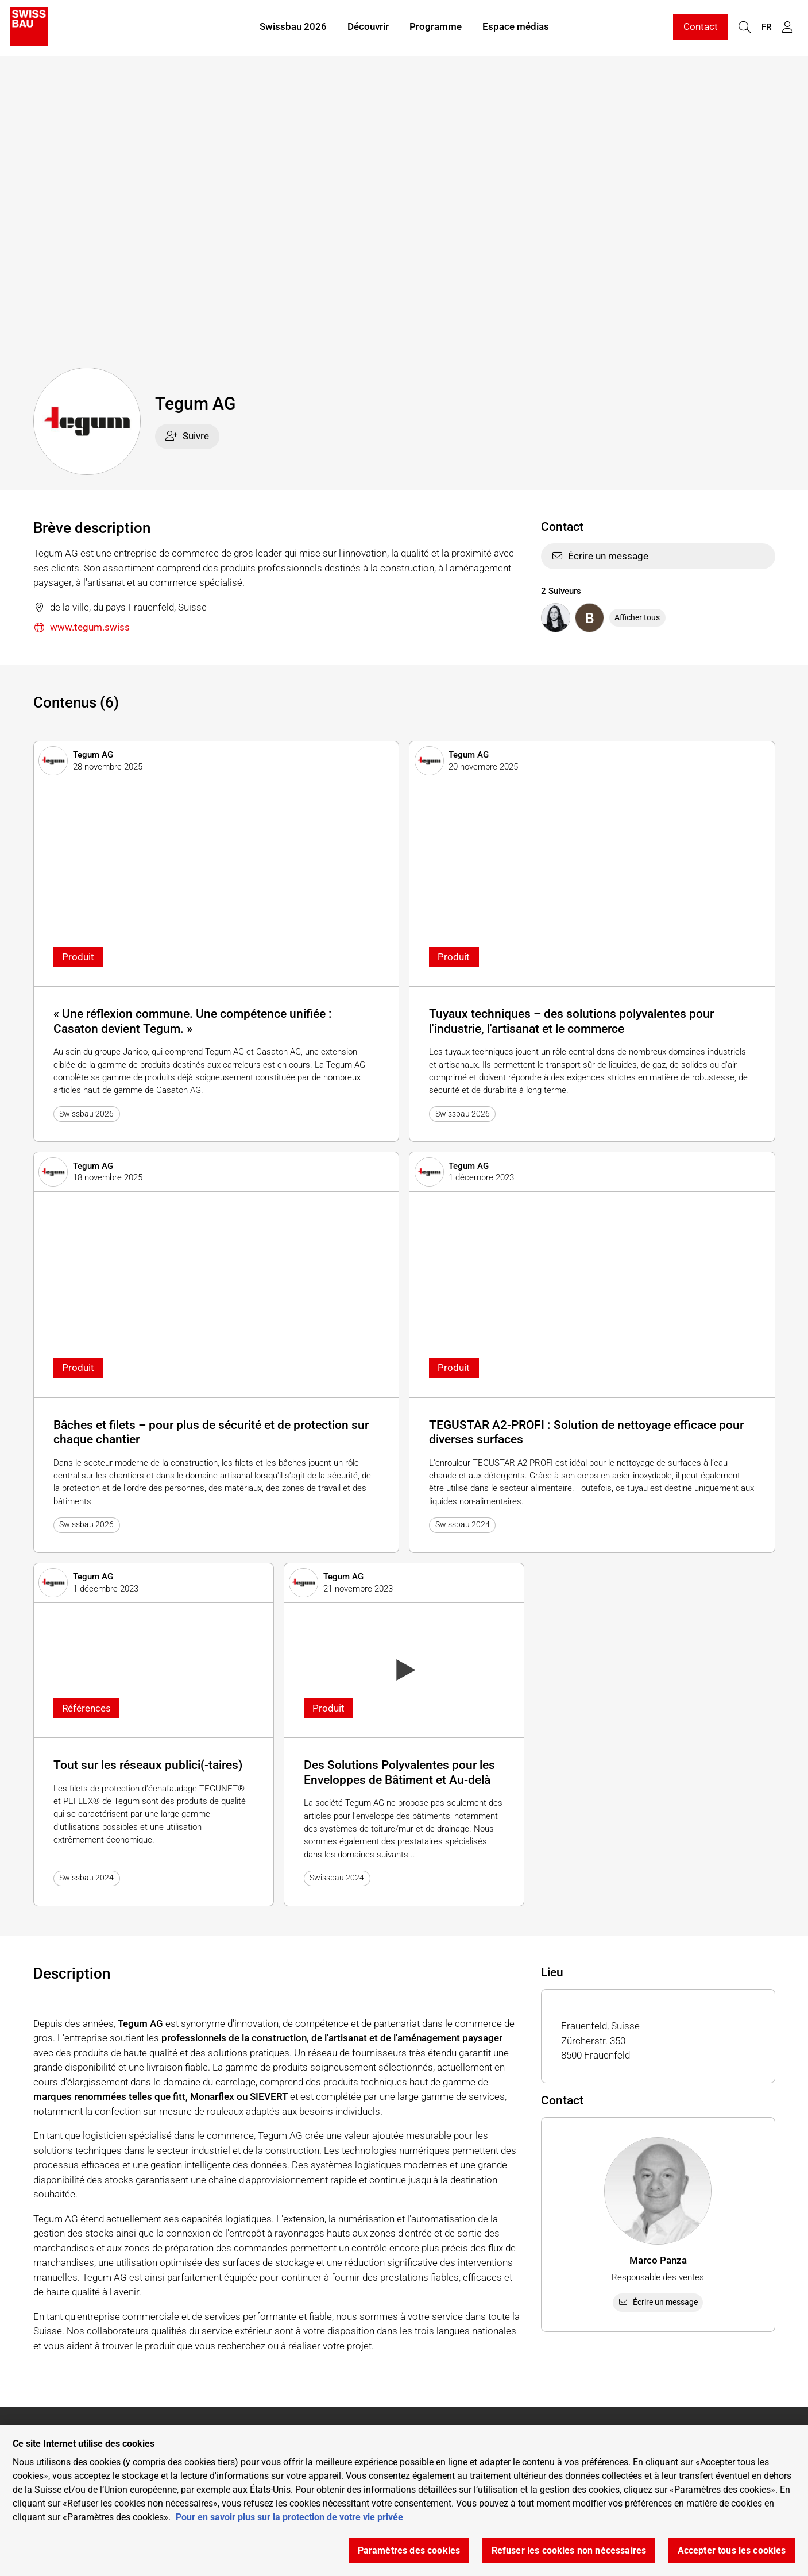 This screenshot has height=2576, width=808. I want to click on Swissbau 2026, so click(293, 27).